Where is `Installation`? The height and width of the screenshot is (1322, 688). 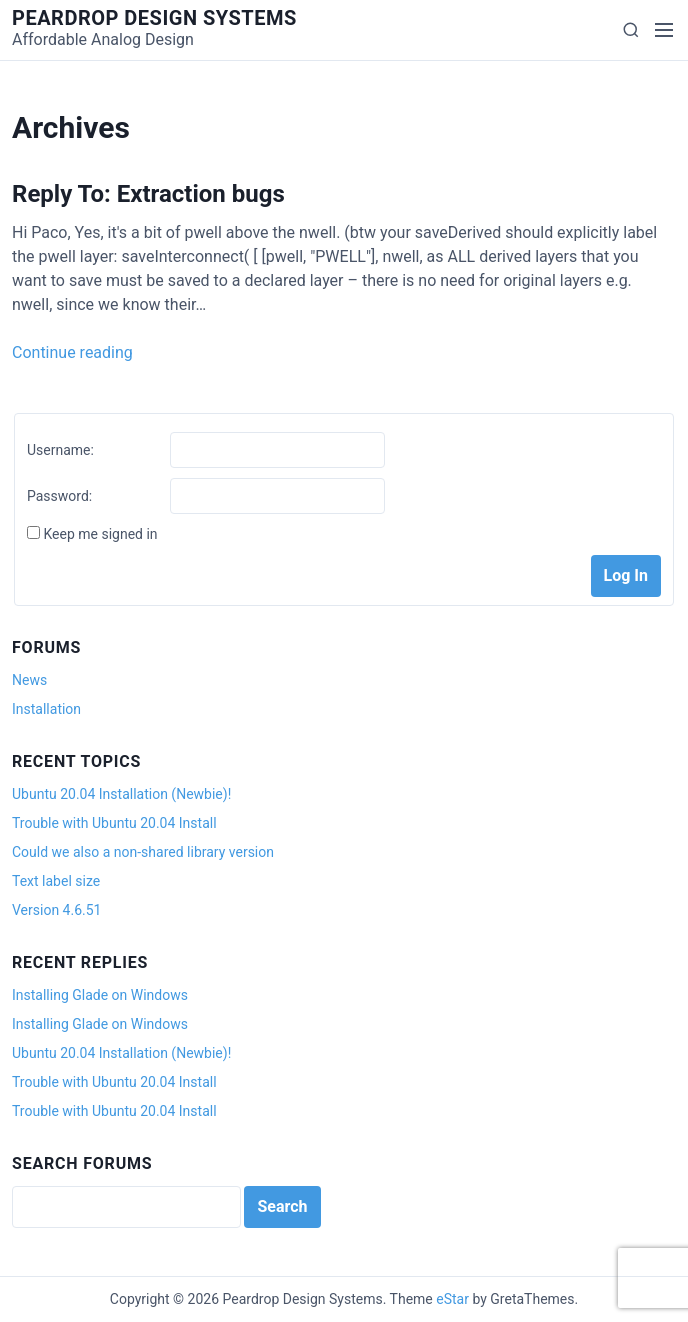 Installation is located at coordinates (46, 709).